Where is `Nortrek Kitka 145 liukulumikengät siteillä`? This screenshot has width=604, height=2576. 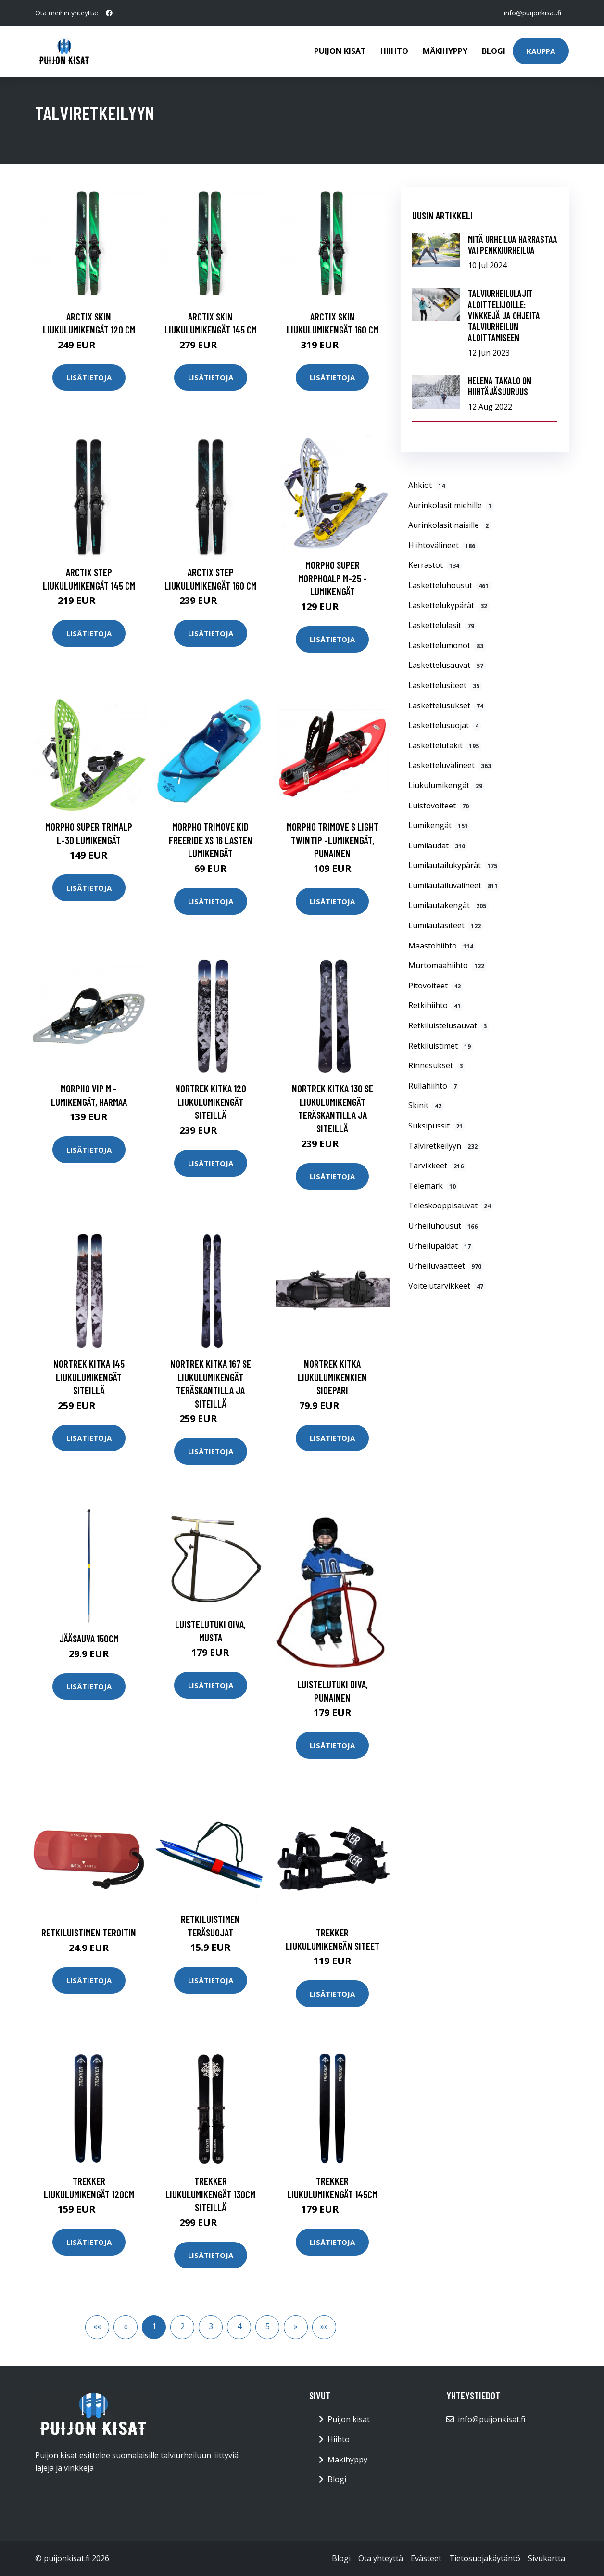
Nortrek Kitka 145 liukulumikengät siteillä is located at coordinates (89, 1377).